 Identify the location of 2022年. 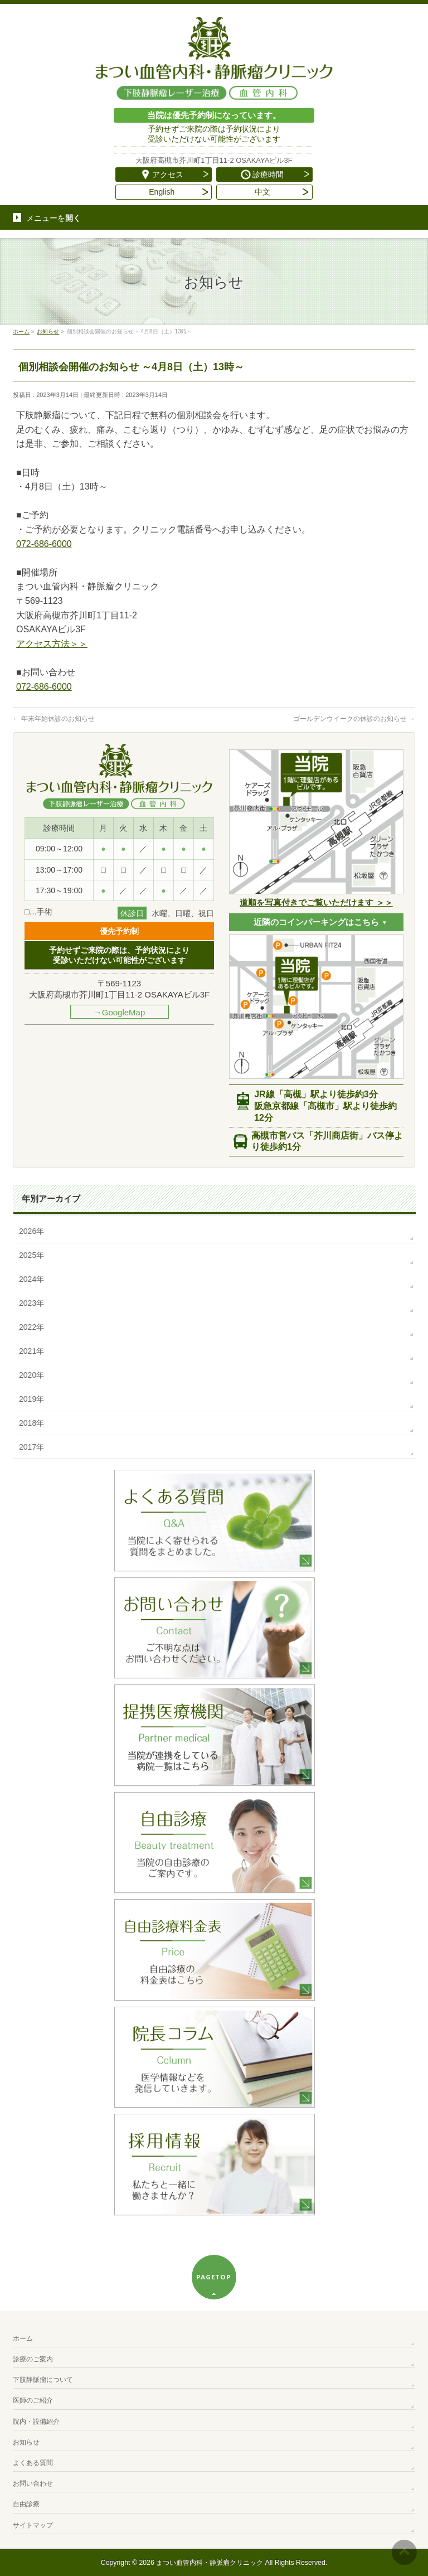
(31, 1327).